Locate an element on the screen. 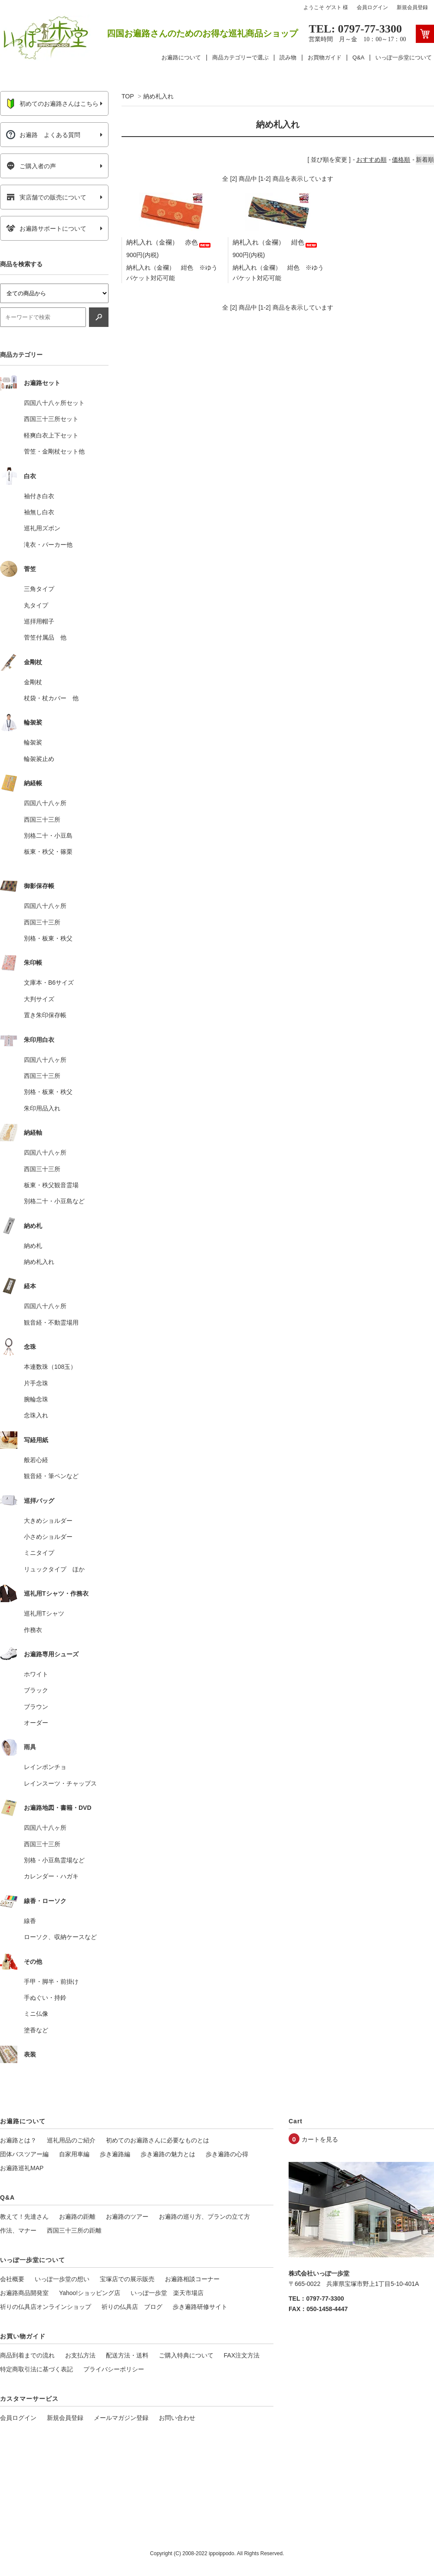  団体バスツアー編 is located at coordinates (24, 2154).